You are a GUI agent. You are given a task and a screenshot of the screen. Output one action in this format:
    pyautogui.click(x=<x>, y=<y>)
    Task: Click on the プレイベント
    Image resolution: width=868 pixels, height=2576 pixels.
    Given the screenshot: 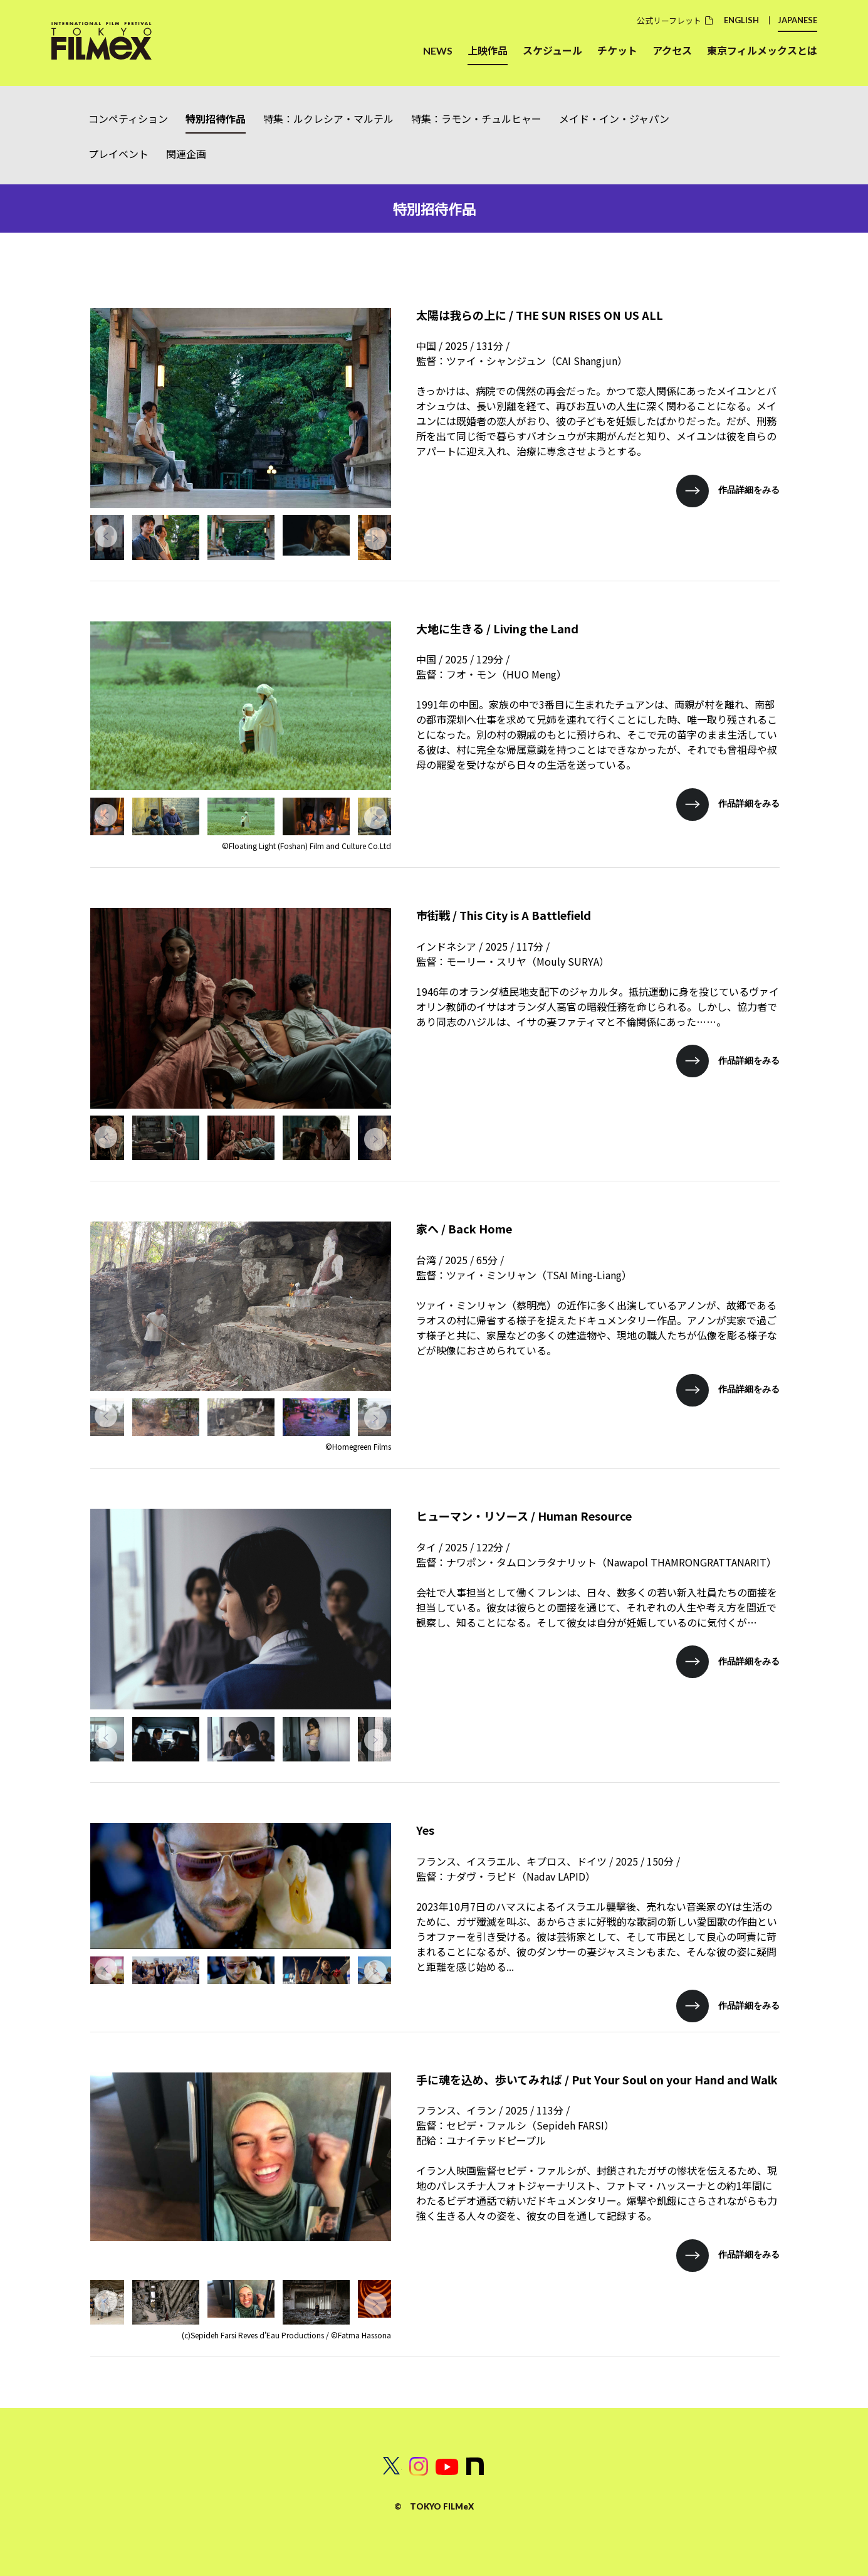 What is the action you would take?
    pyautogui.click(x=118, y=153)
    